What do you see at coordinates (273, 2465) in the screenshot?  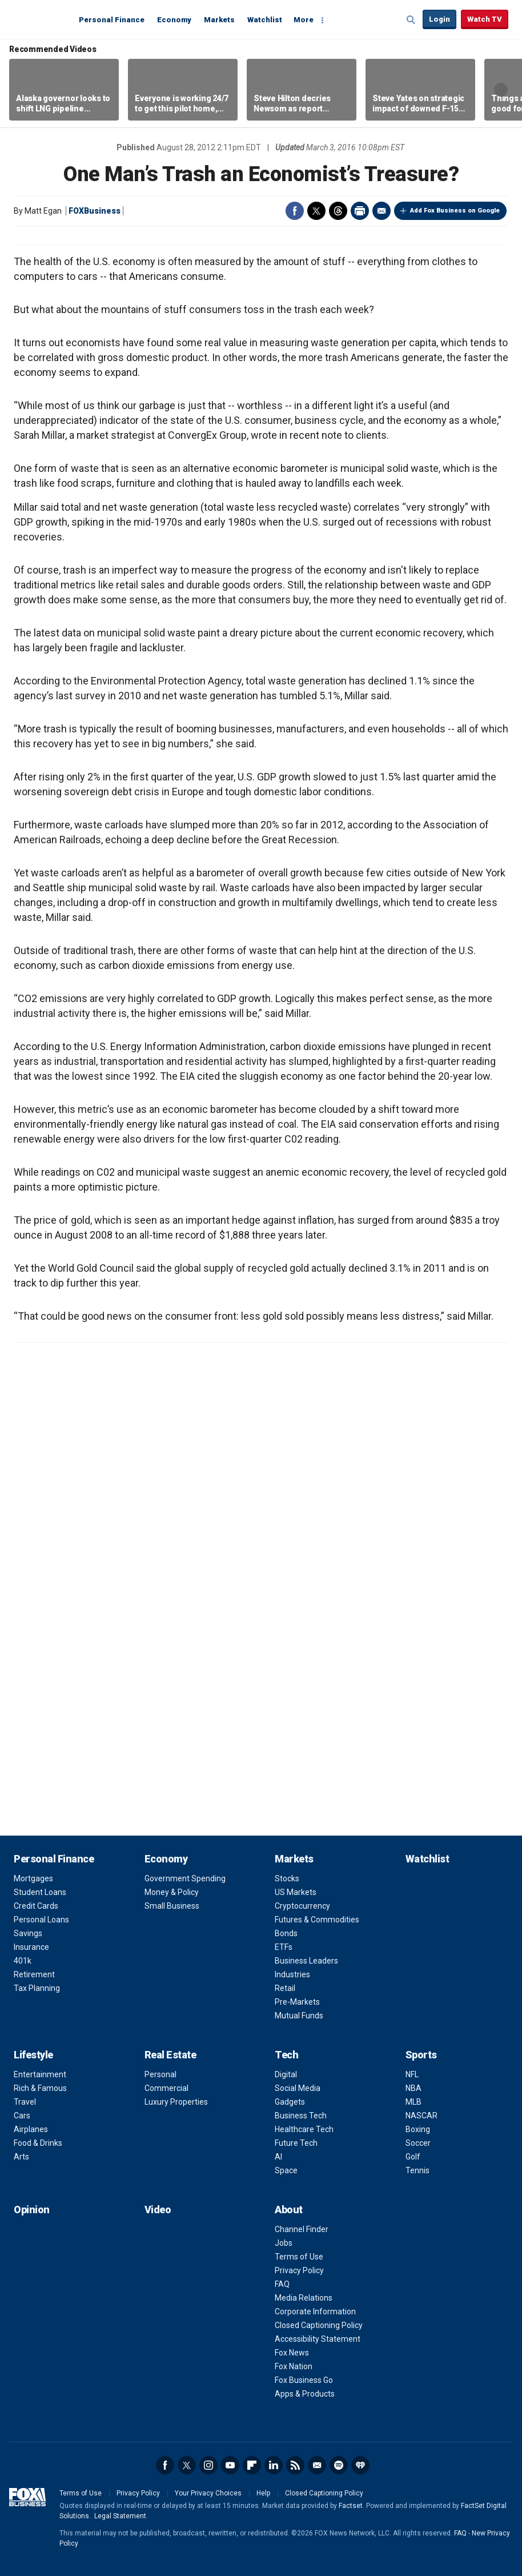 I see `LinkedIn` at bounding box center [273, 2465].